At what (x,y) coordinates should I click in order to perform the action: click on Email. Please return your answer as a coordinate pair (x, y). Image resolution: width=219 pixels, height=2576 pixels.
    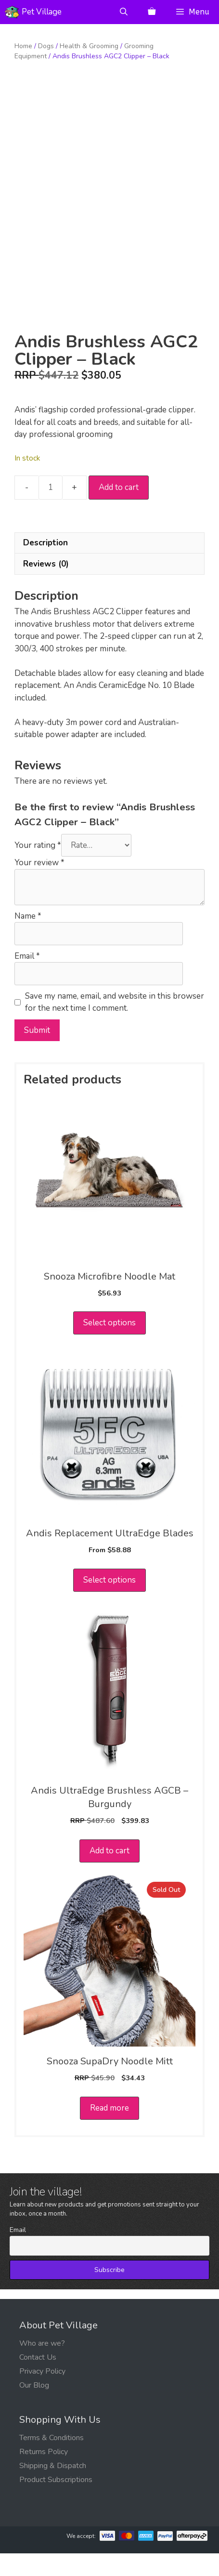
    Looking at the image, I should click on (27, 978).